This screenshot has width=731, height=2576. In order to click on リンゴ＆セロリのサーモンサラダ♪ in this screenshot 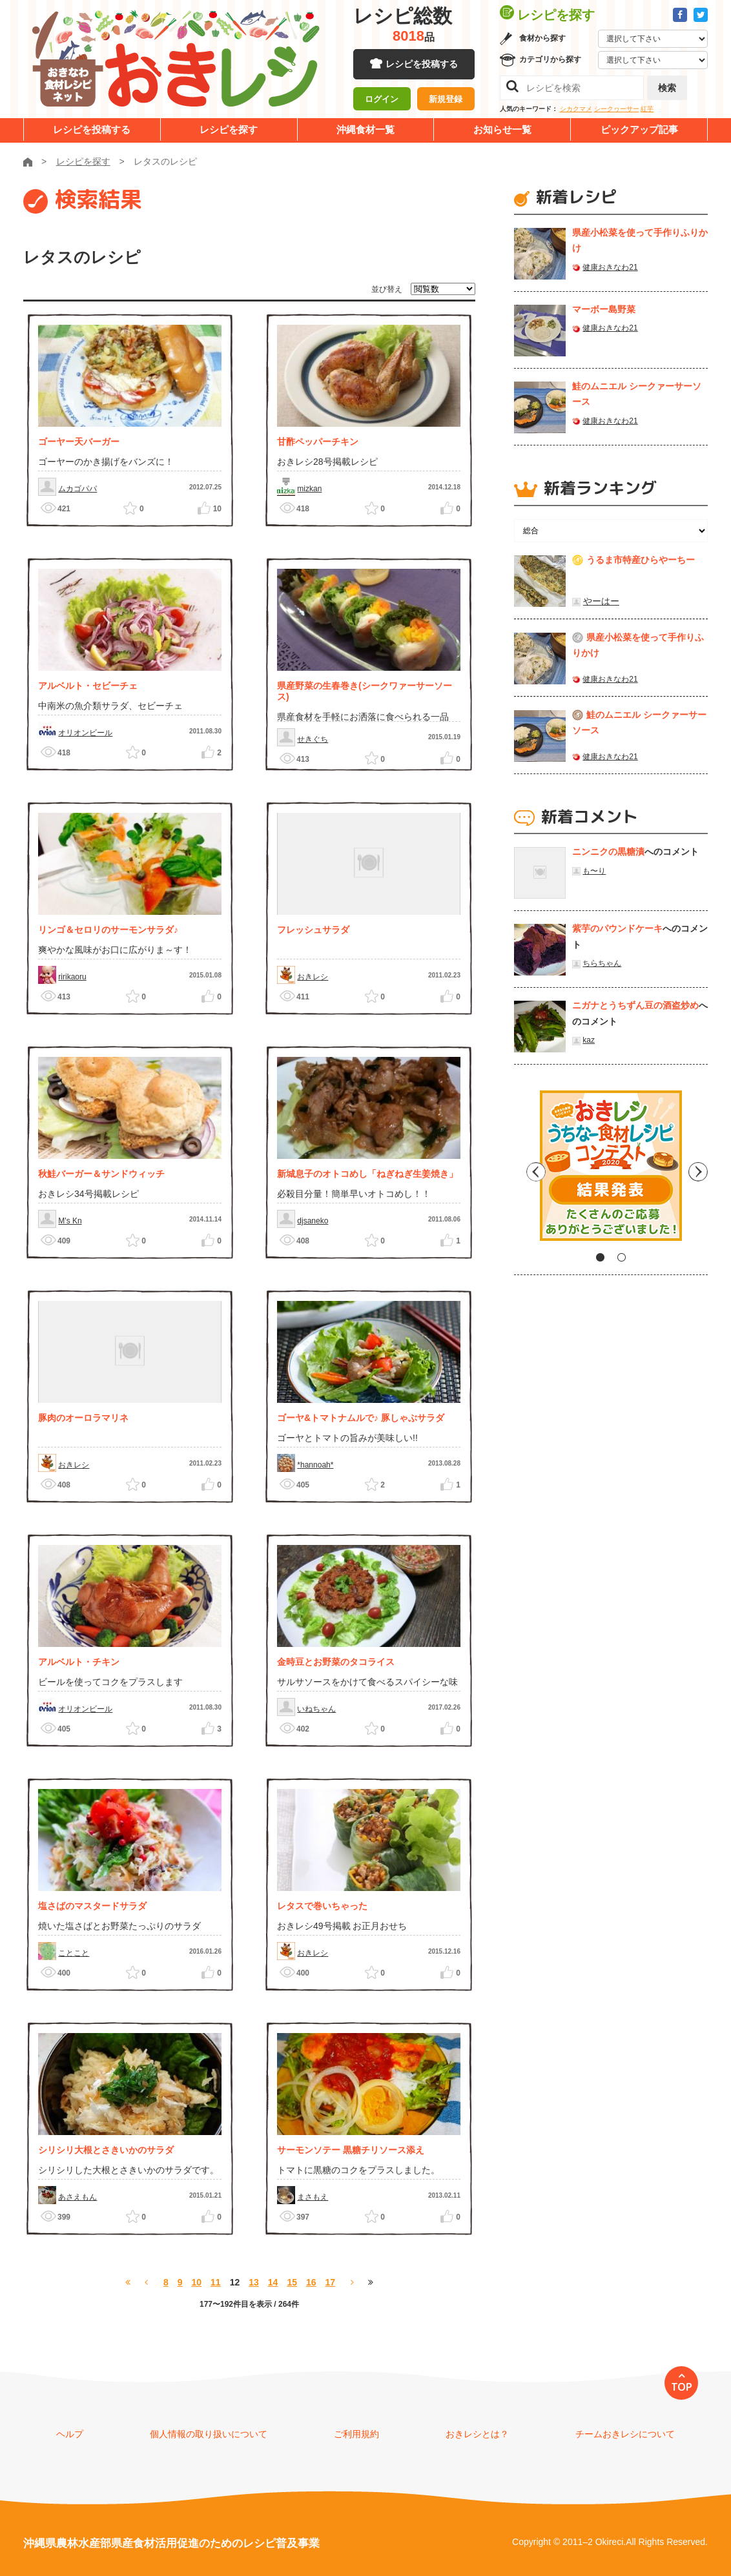, I will do `click(108, 930)`.